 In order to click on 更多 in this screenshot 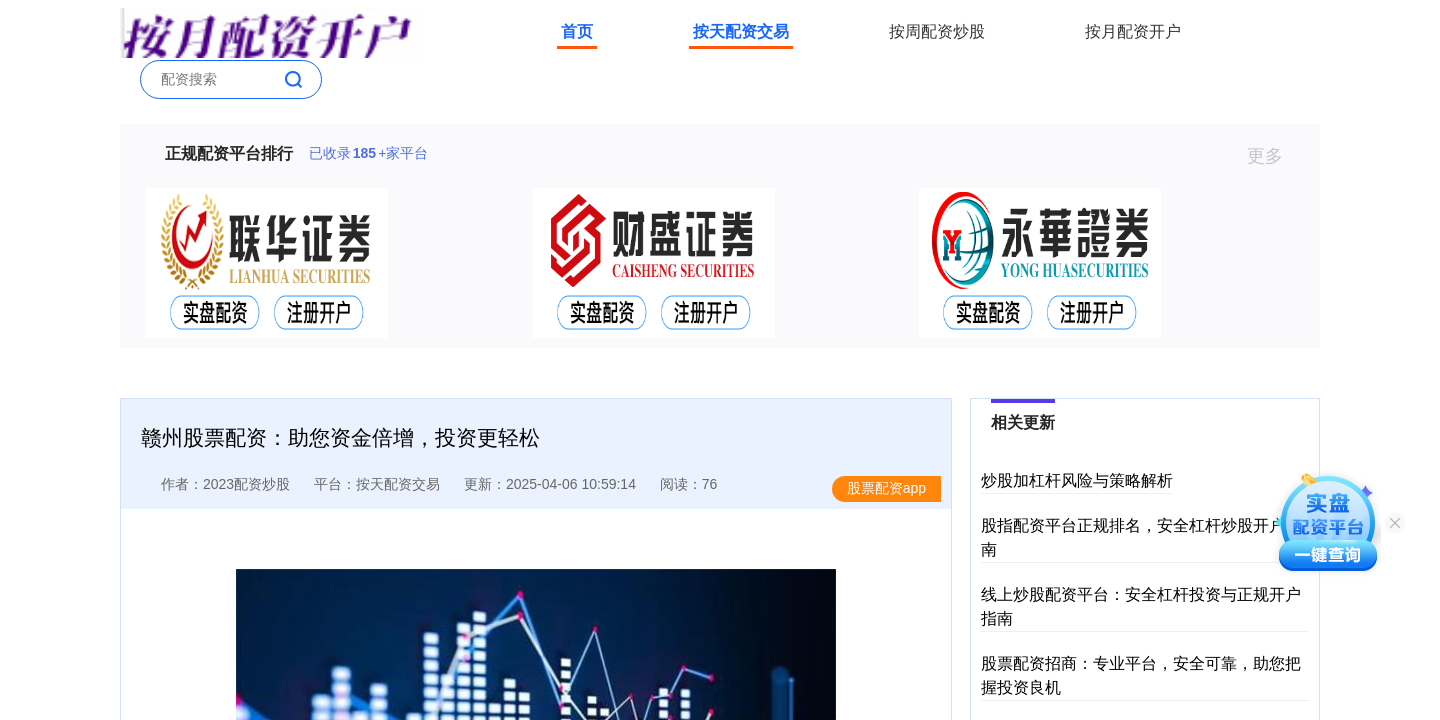, I will do `click(1273, 156)`.